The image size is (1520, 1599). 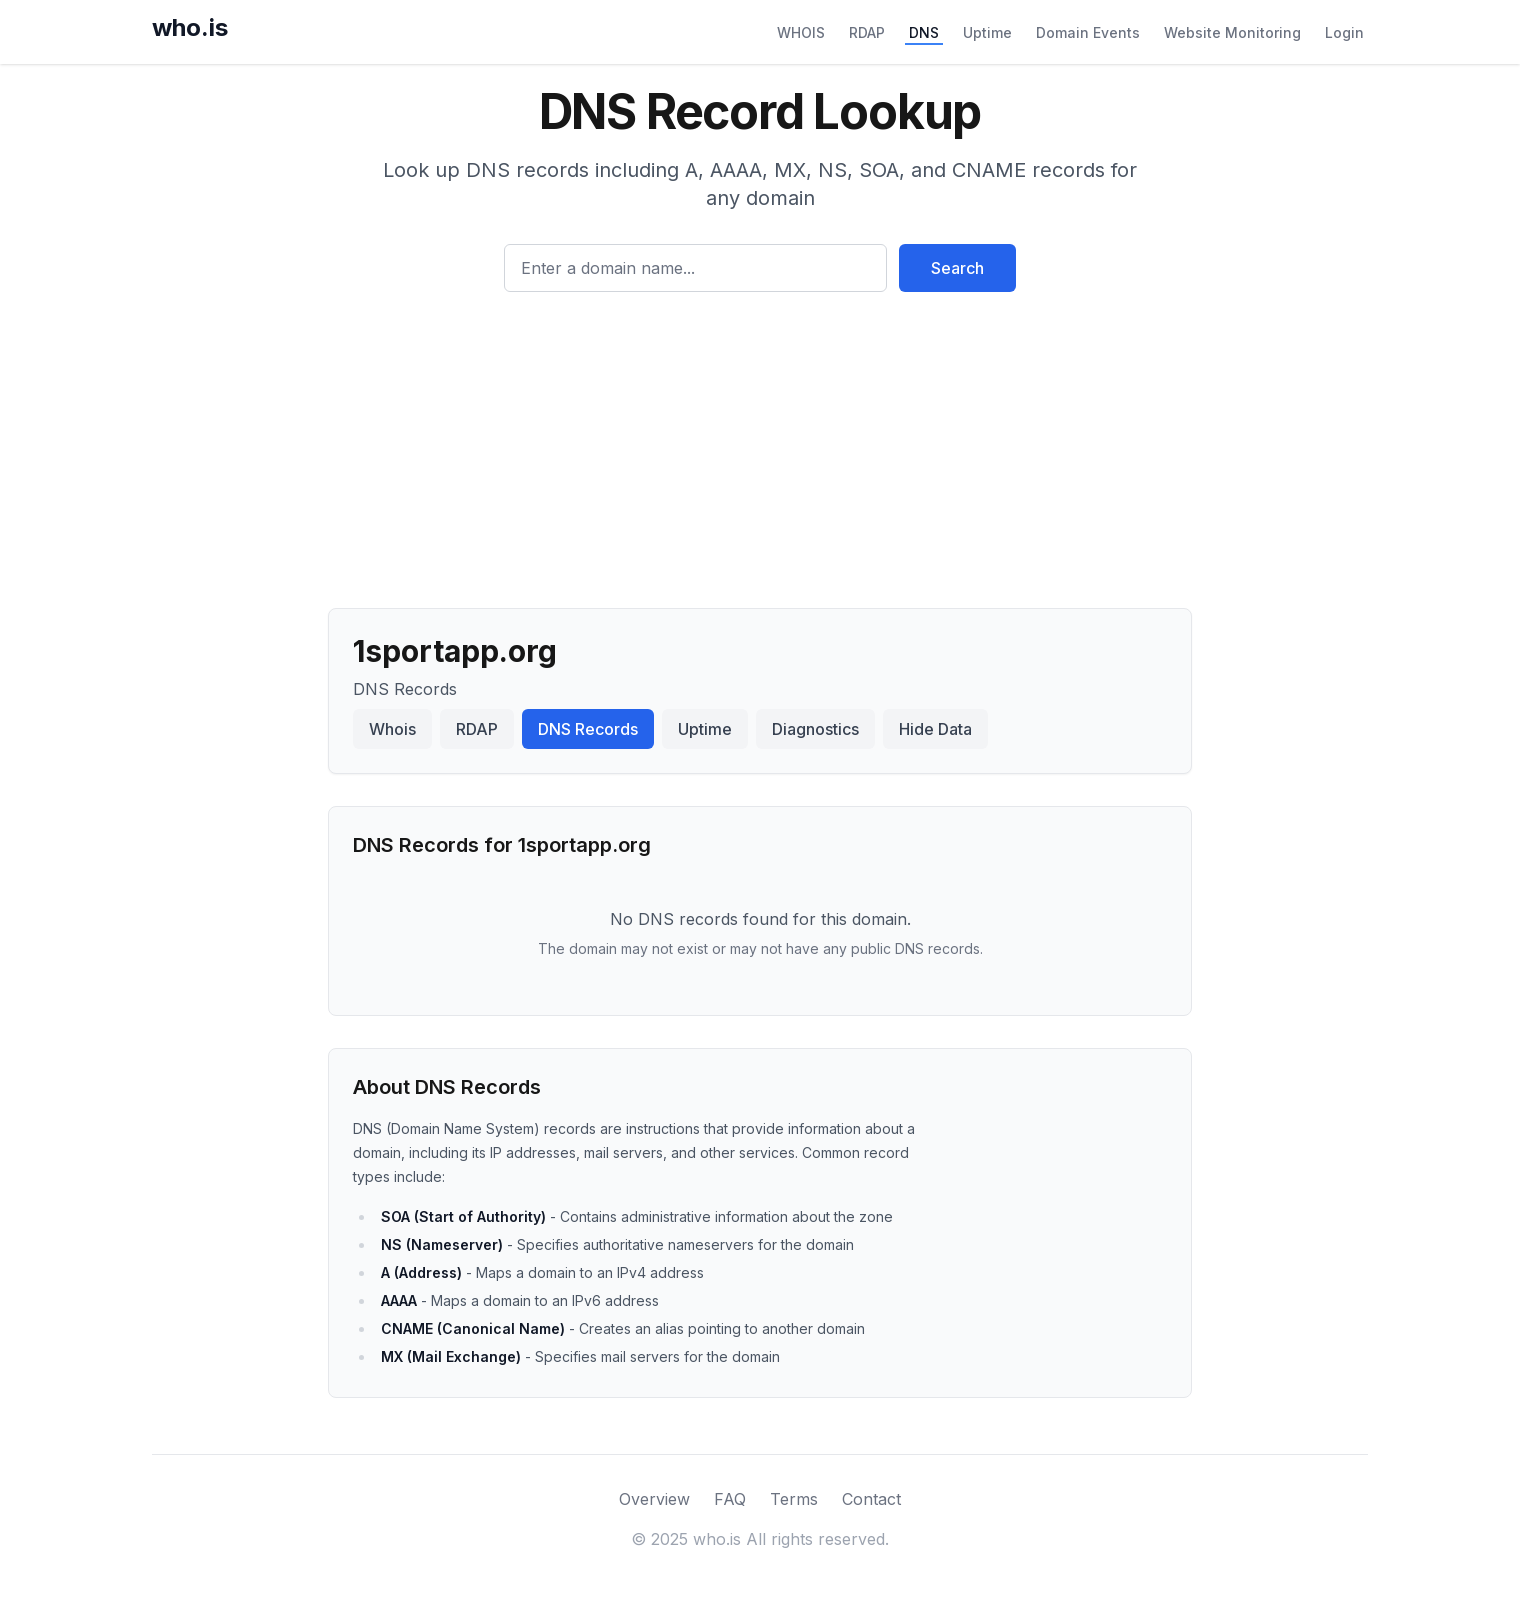 What do you see at coordinates (815, 729) in the screenshot?
I see `Diagnostics` at bounding box center [815, 729].